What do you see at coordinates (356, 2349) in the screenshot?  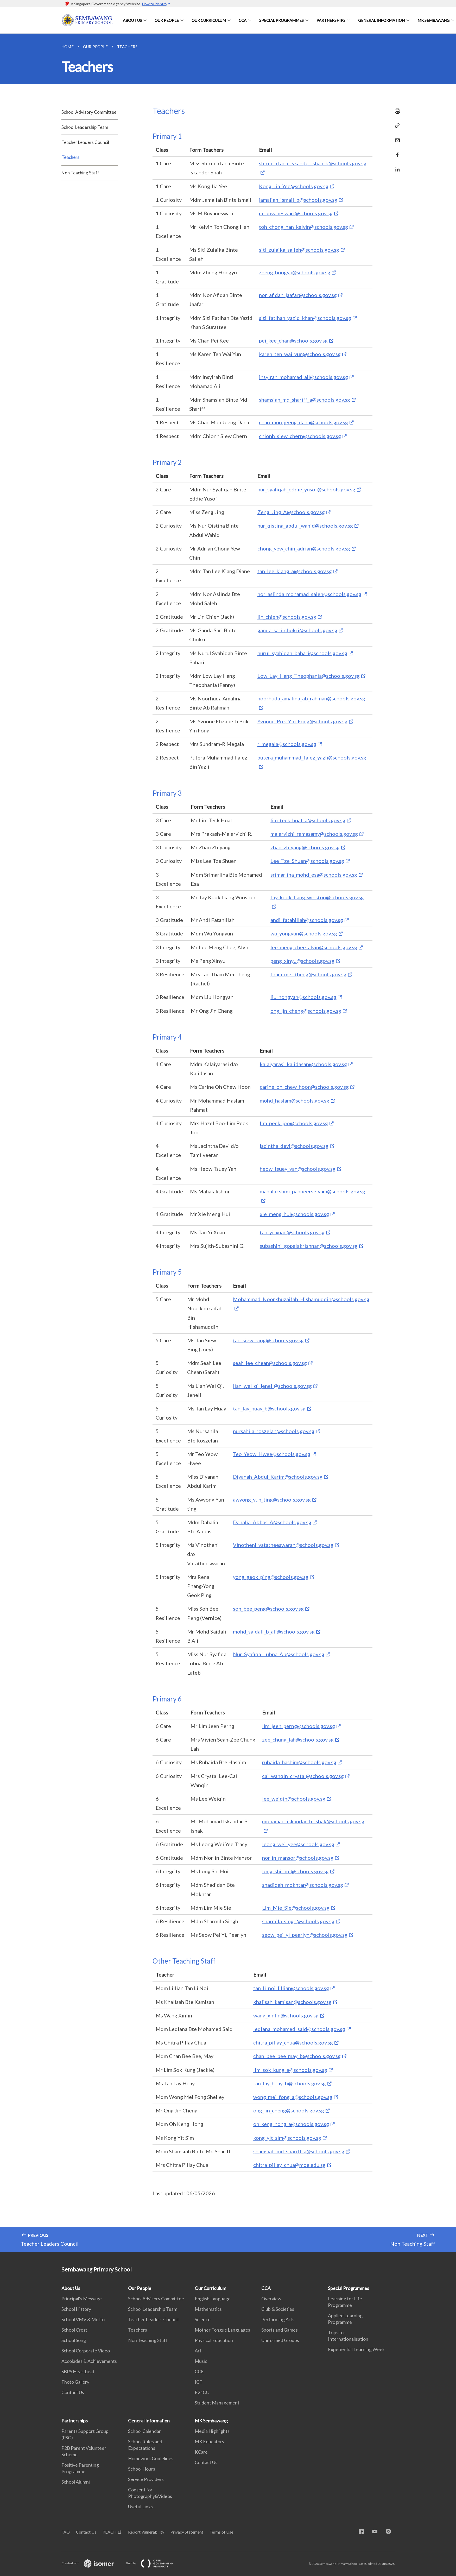 I see `Experiential Learning Week` at bounding box center [356, 2349].